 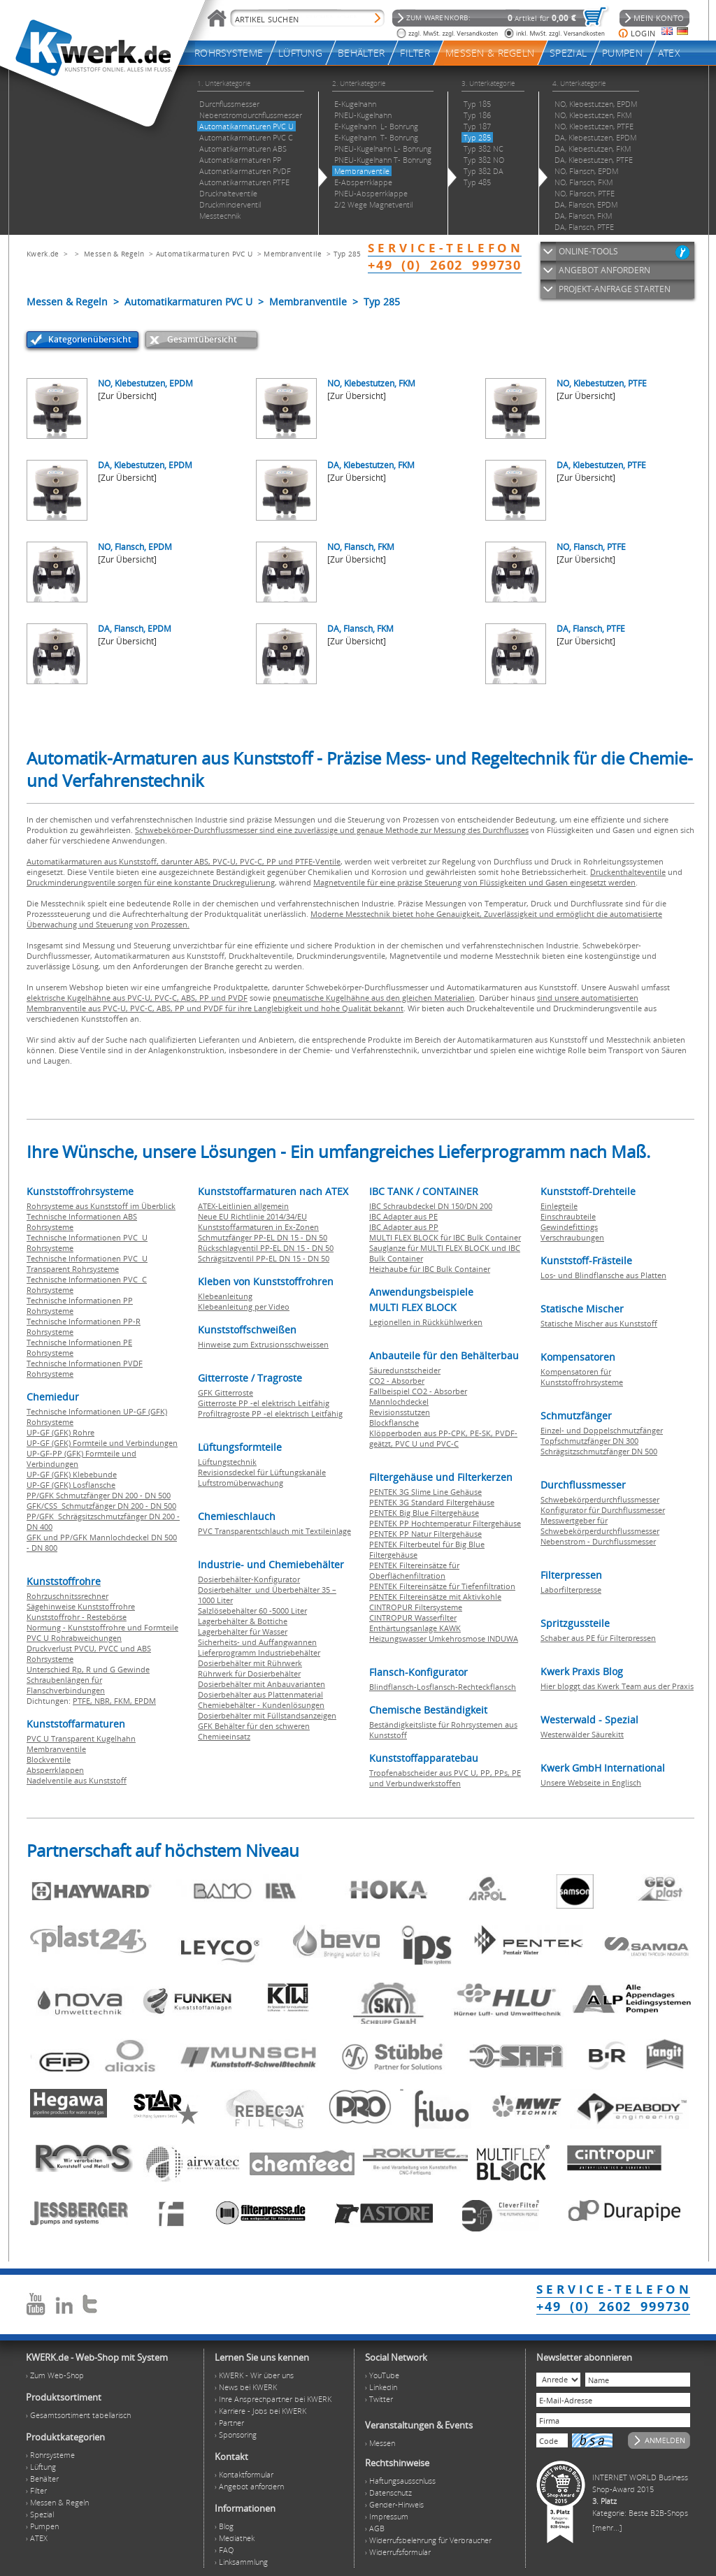 What do you see at coordinates (374, 997) in the screenshot?
I see `pneumatische Kugelhähne aus den gleichen Materialien` at bounding box center [374, 997].